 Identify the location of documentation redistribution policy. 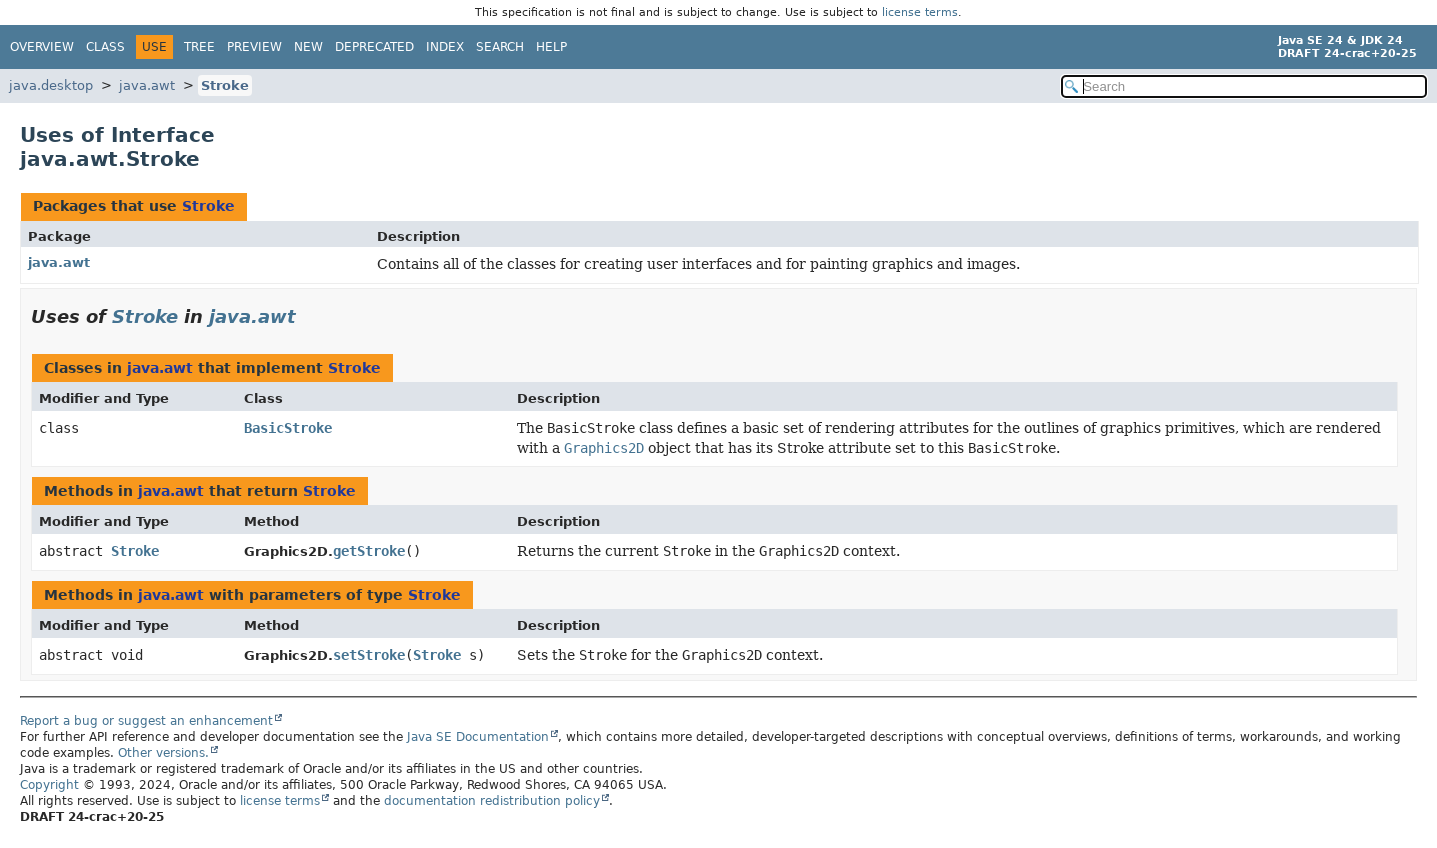
(492, 801).